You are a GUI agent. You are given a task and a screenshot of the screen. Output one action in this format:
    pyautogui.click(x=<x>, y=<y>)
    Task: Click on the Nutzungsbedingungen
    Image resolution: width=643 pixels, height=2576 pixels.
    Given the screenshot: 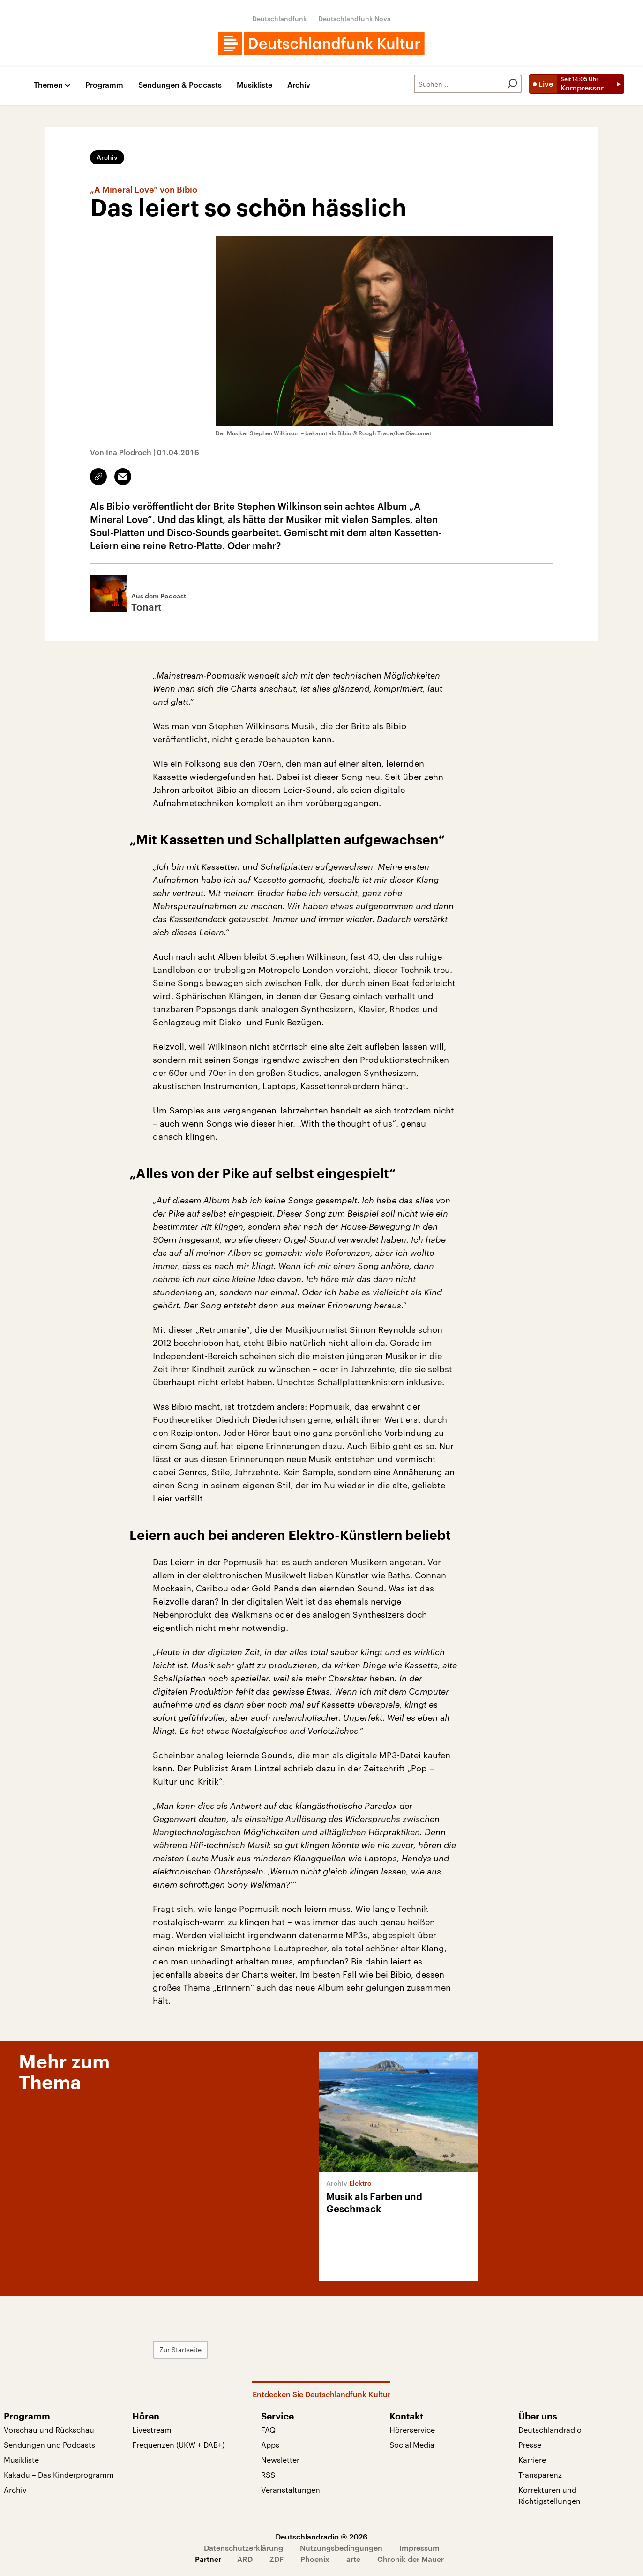 What is the action you would take?
    pyautogui.click(x=341, y=2547)
    